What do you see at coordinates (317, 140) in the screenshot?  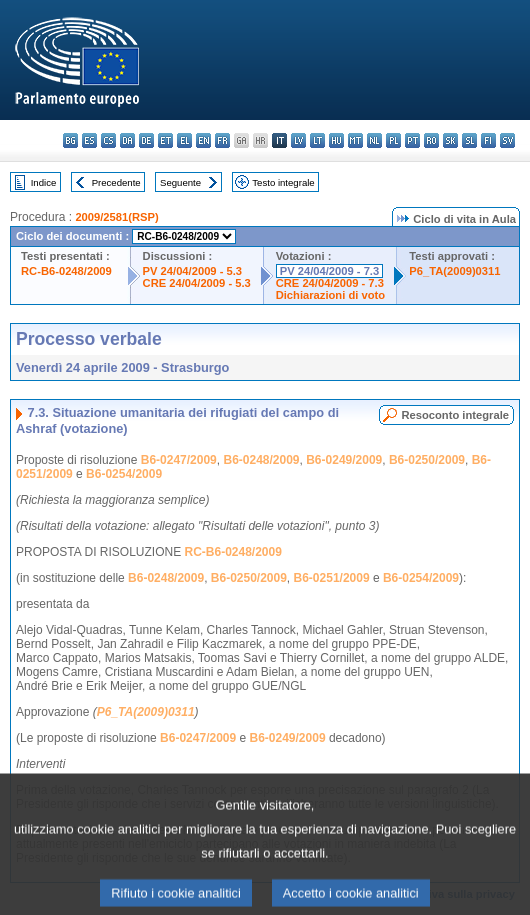 I see `lt - lietuvių kalba` at bounding box center [317, 140].